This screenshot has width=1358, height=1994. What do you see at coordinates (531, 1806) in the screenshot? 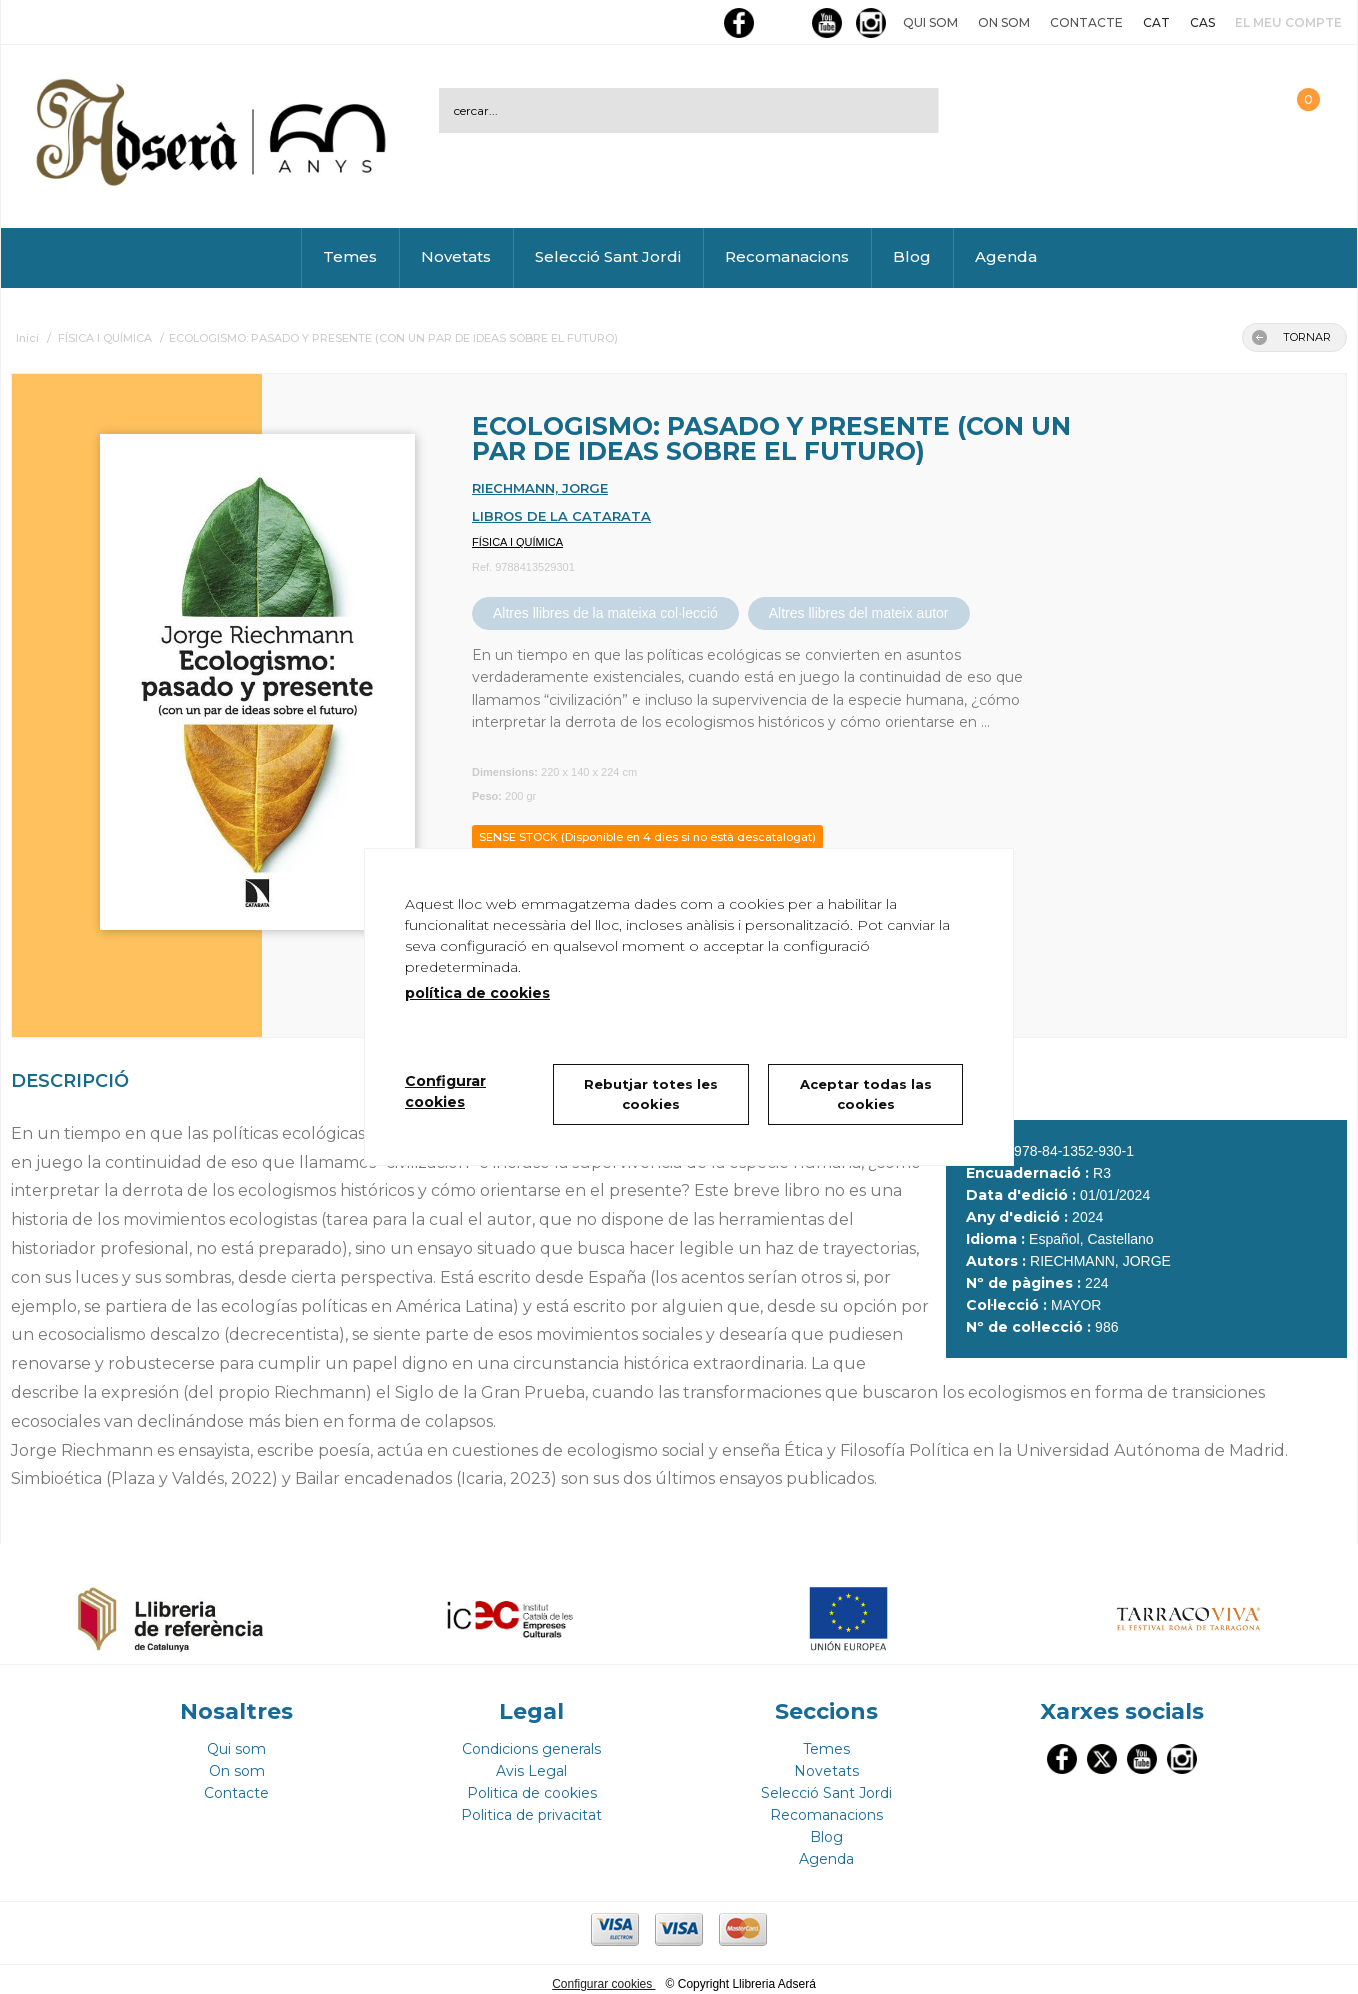
I see `Politica de privacitat` at bounding box center [531, 1806].